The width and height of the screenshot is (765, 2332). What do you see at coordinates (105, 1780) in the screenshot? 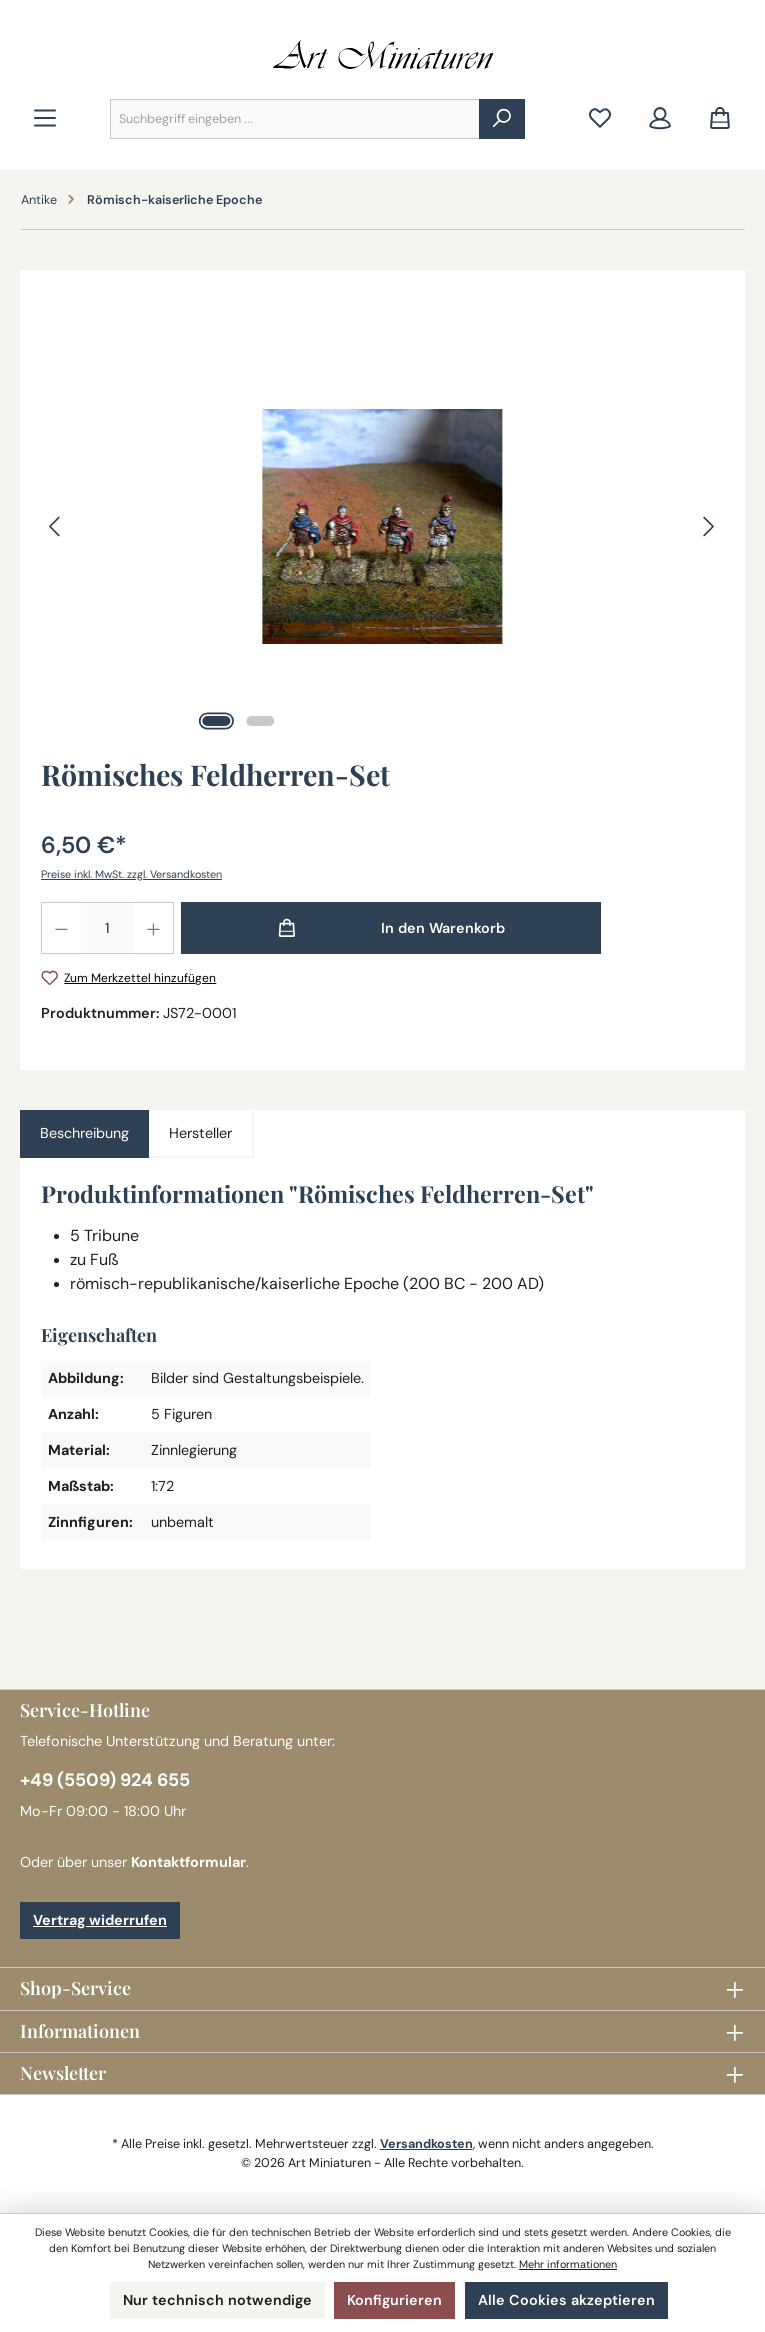
I see `+49 (5509) 924 655` at bounding box center [105, 1780].